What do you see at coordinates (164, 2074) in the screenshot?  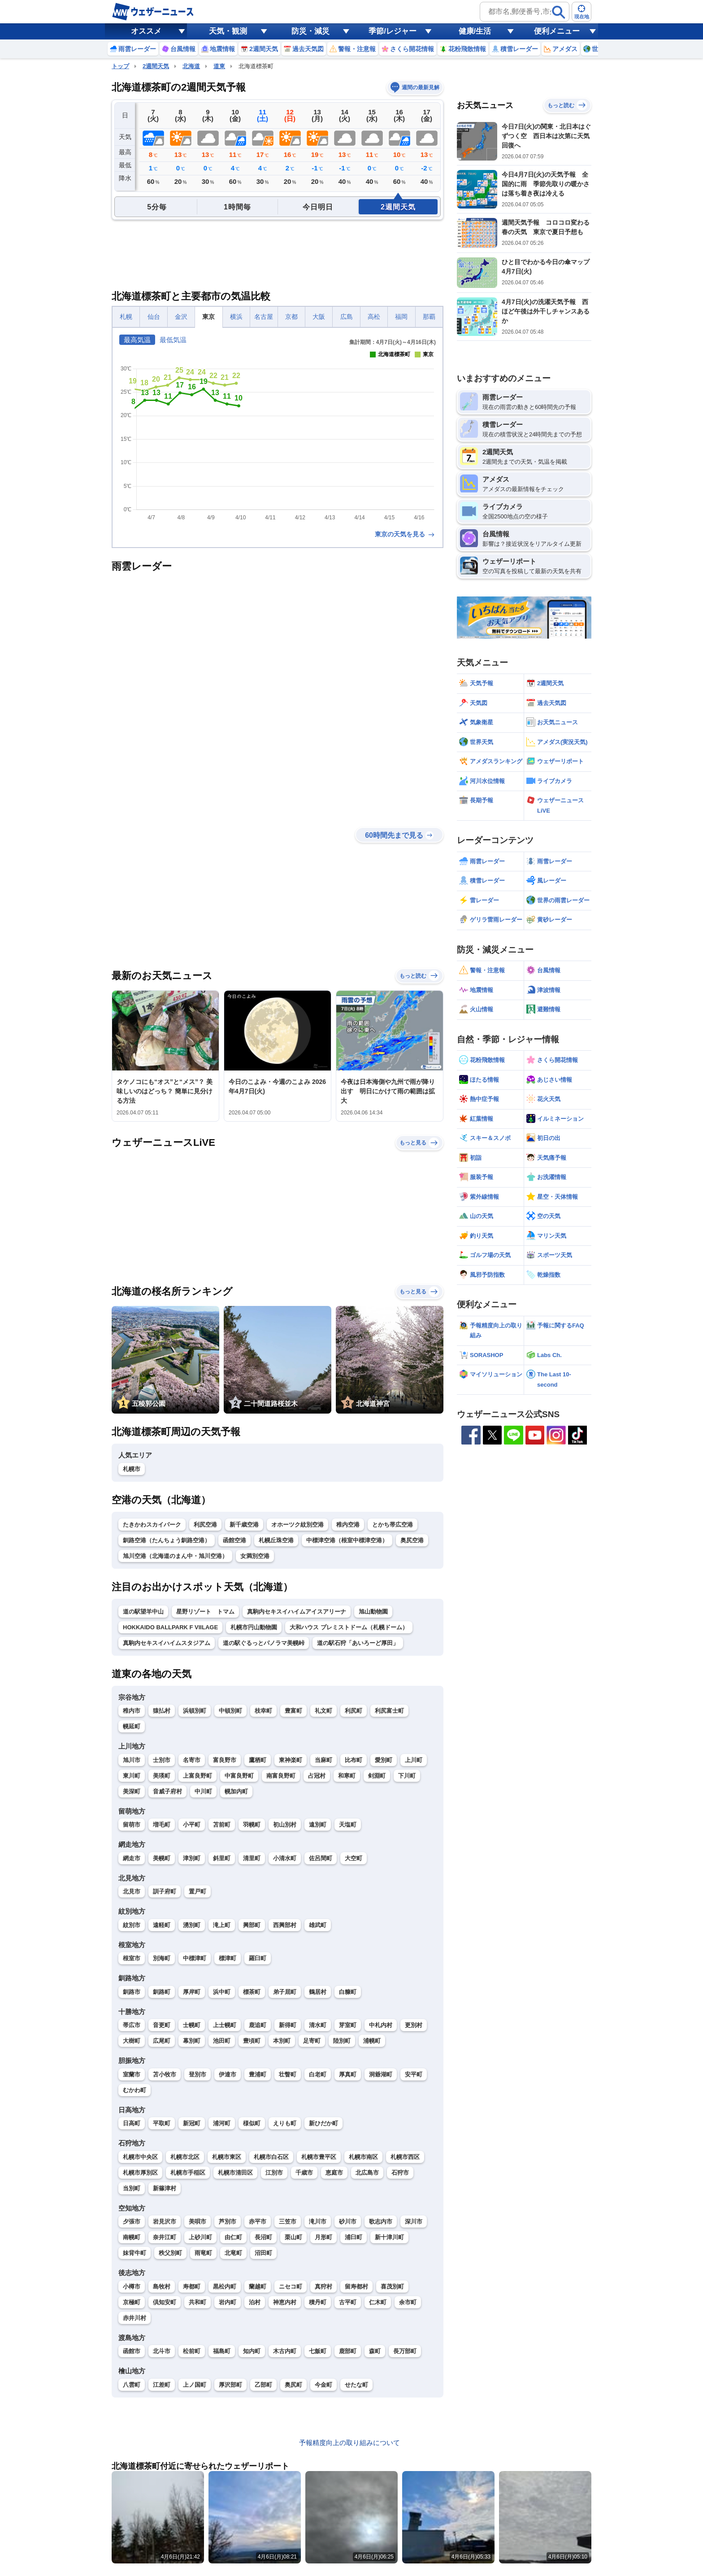 I see `苫小牧市` at bounding box center [164, 2074].